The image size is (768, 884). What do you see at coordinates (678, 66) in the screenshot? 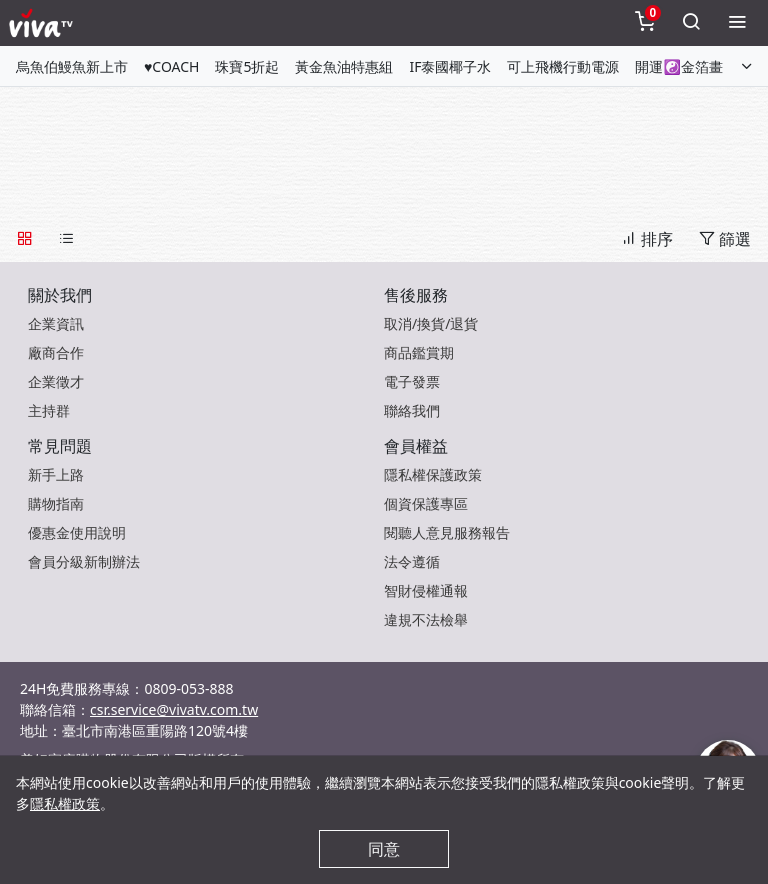
I see `開運☯金箔畫` at bounding box center [678, 66].